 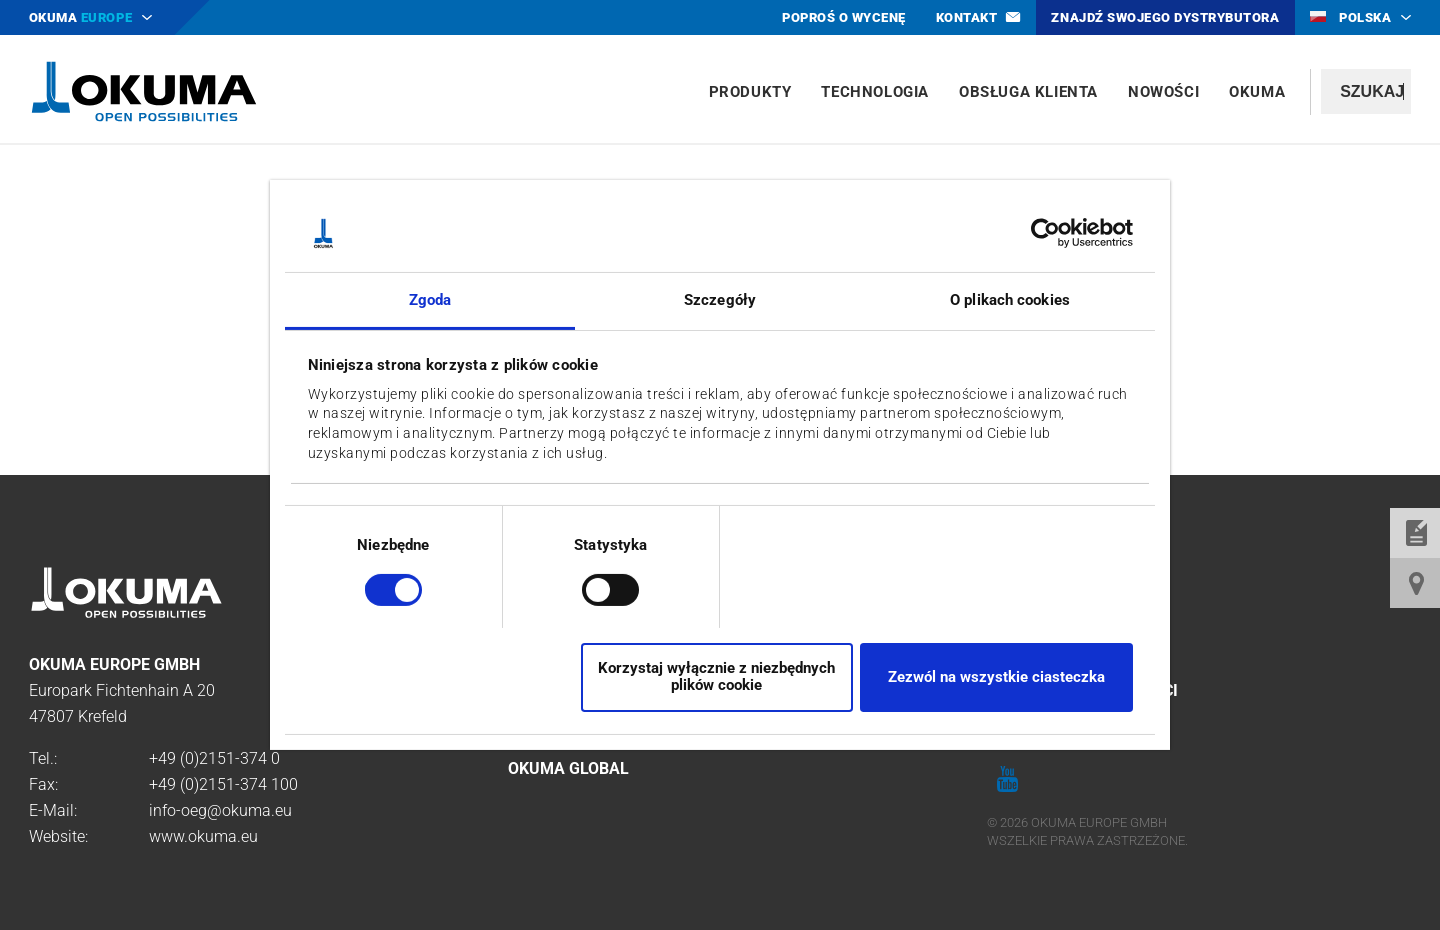 I want to click on Zgoda [tab], so click(x=430, y=300).